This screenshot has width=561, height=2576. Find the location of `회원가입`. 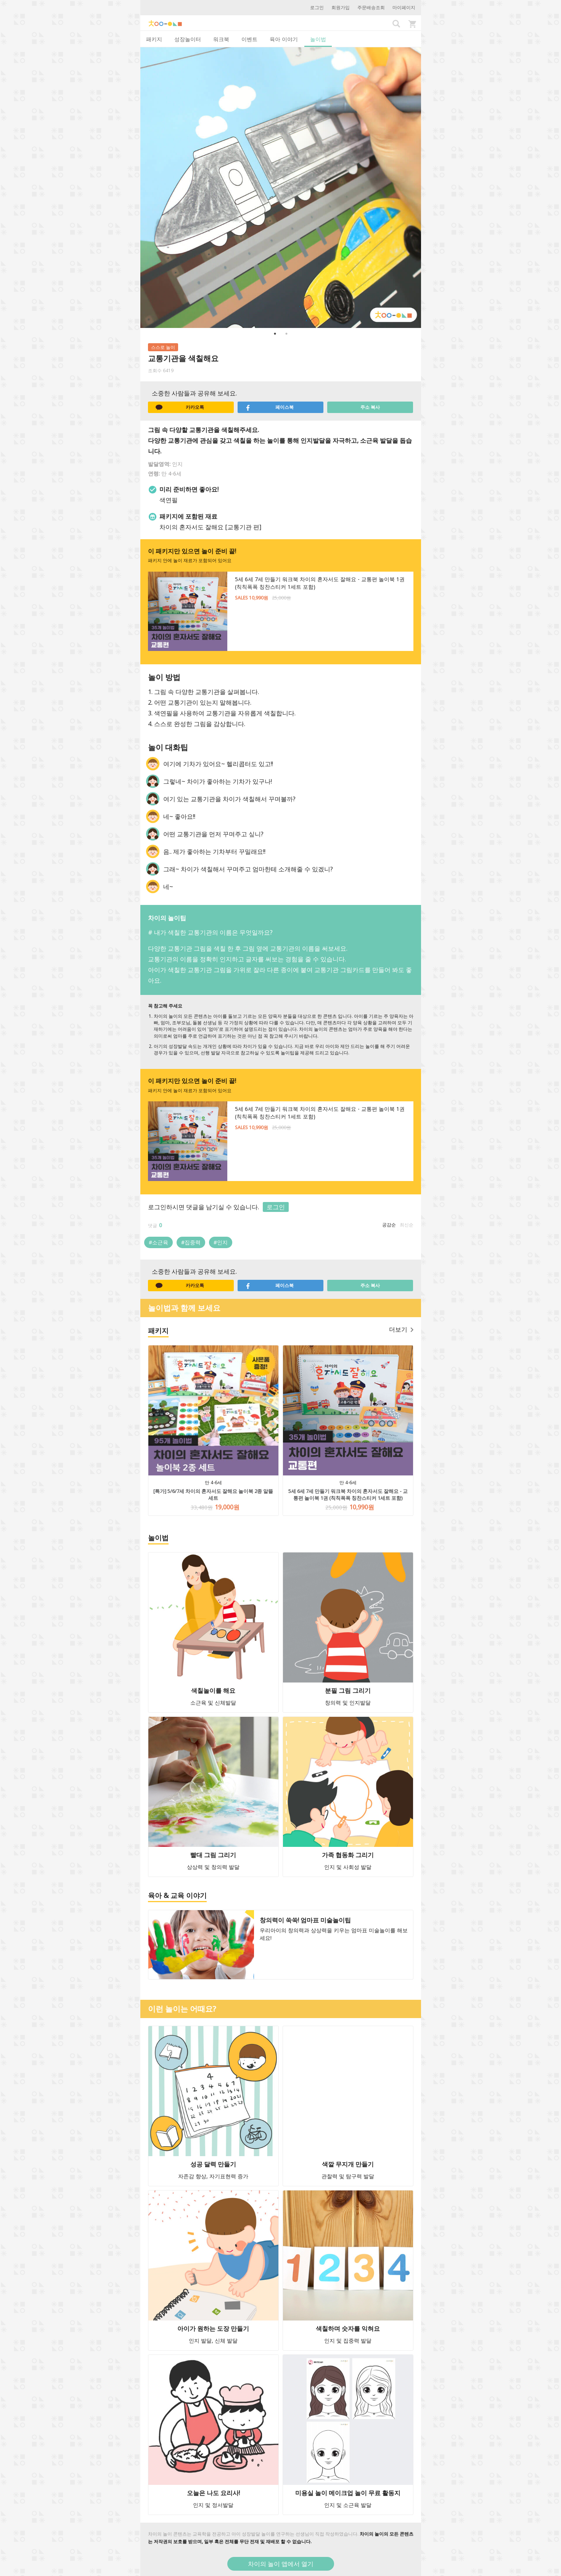

회원가입 is located at coordinates (340, 7).